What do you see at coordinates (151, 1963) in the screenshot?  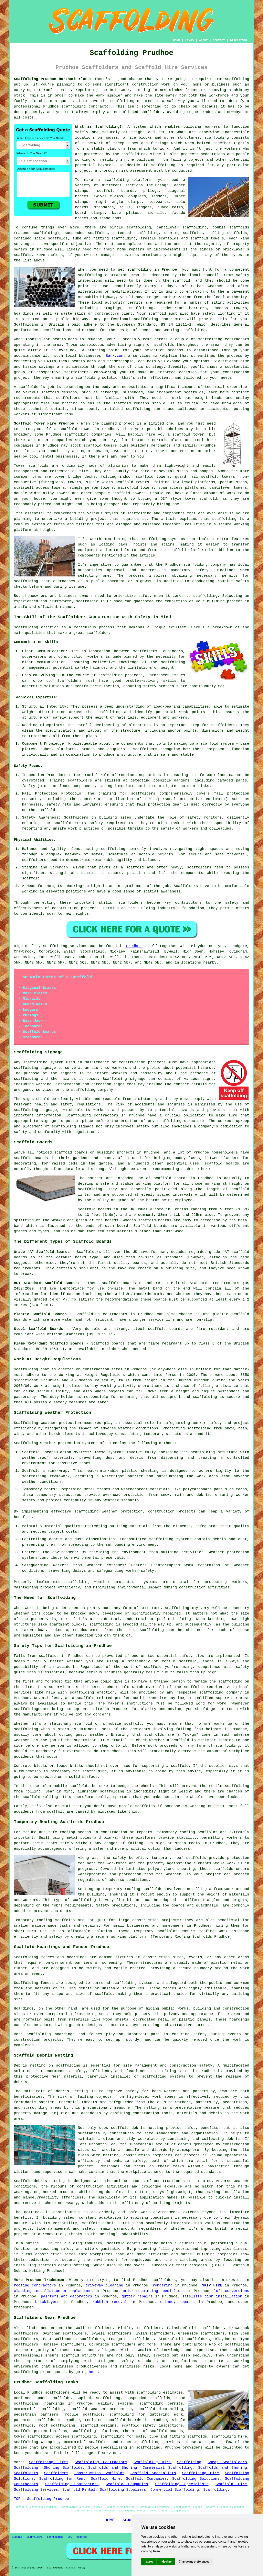 I see `structures` at bounding box center [151, 1963].